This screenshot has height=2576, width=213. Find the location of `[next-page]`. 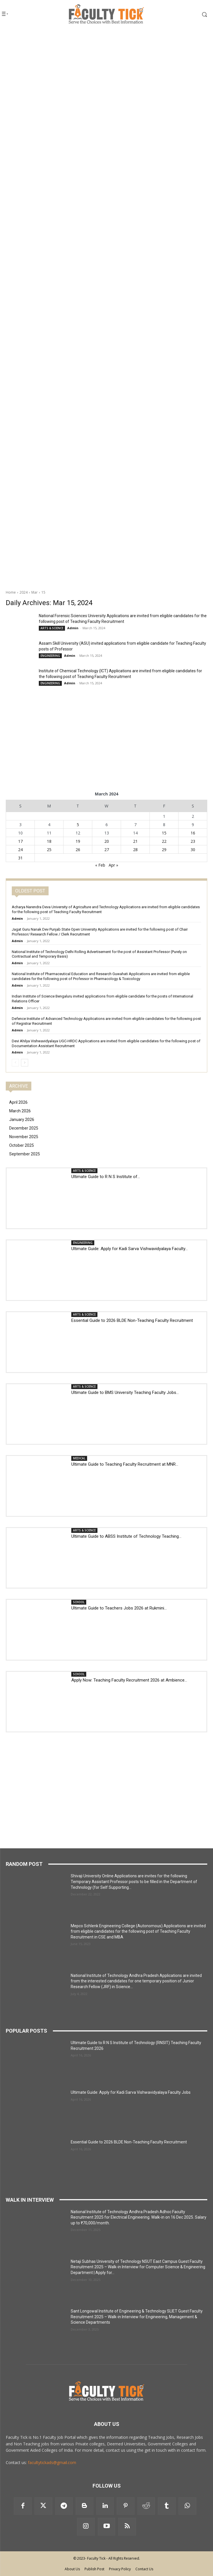

[next-page] is located at coordinates (24, 1062).